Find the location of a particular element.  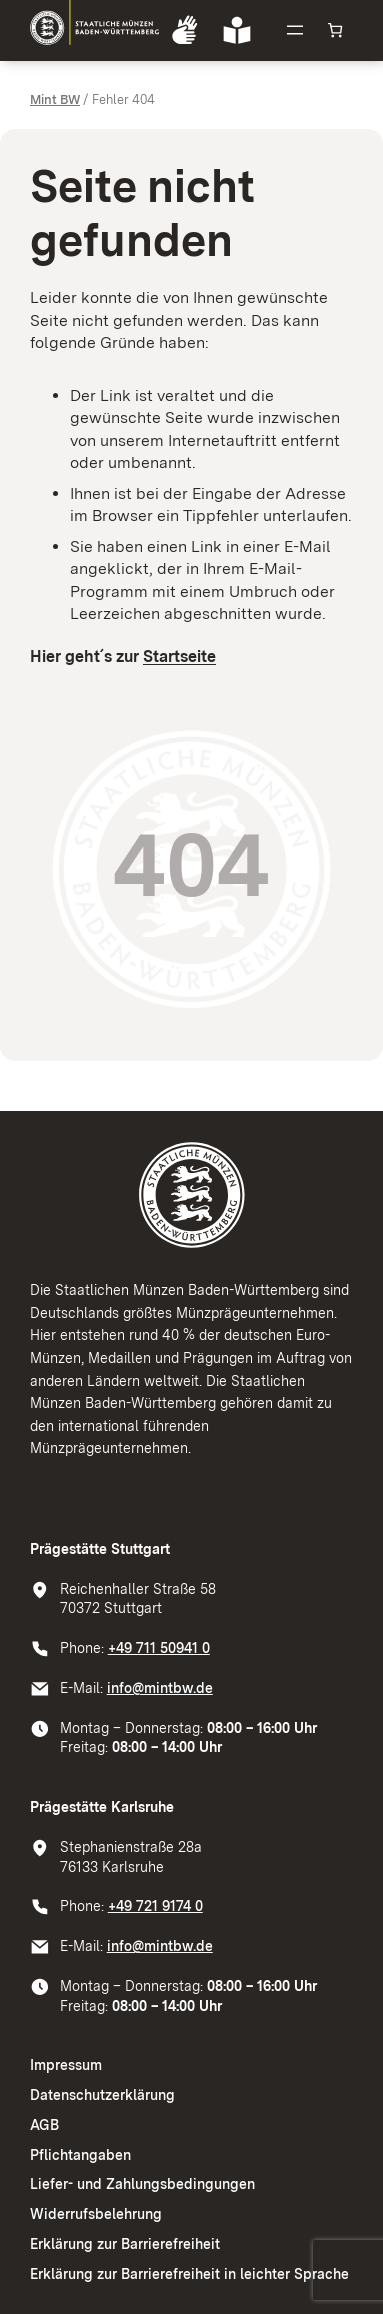

[Anzahl der Artikel im Warenkorb: 0] is located at coordinates (335, 30).